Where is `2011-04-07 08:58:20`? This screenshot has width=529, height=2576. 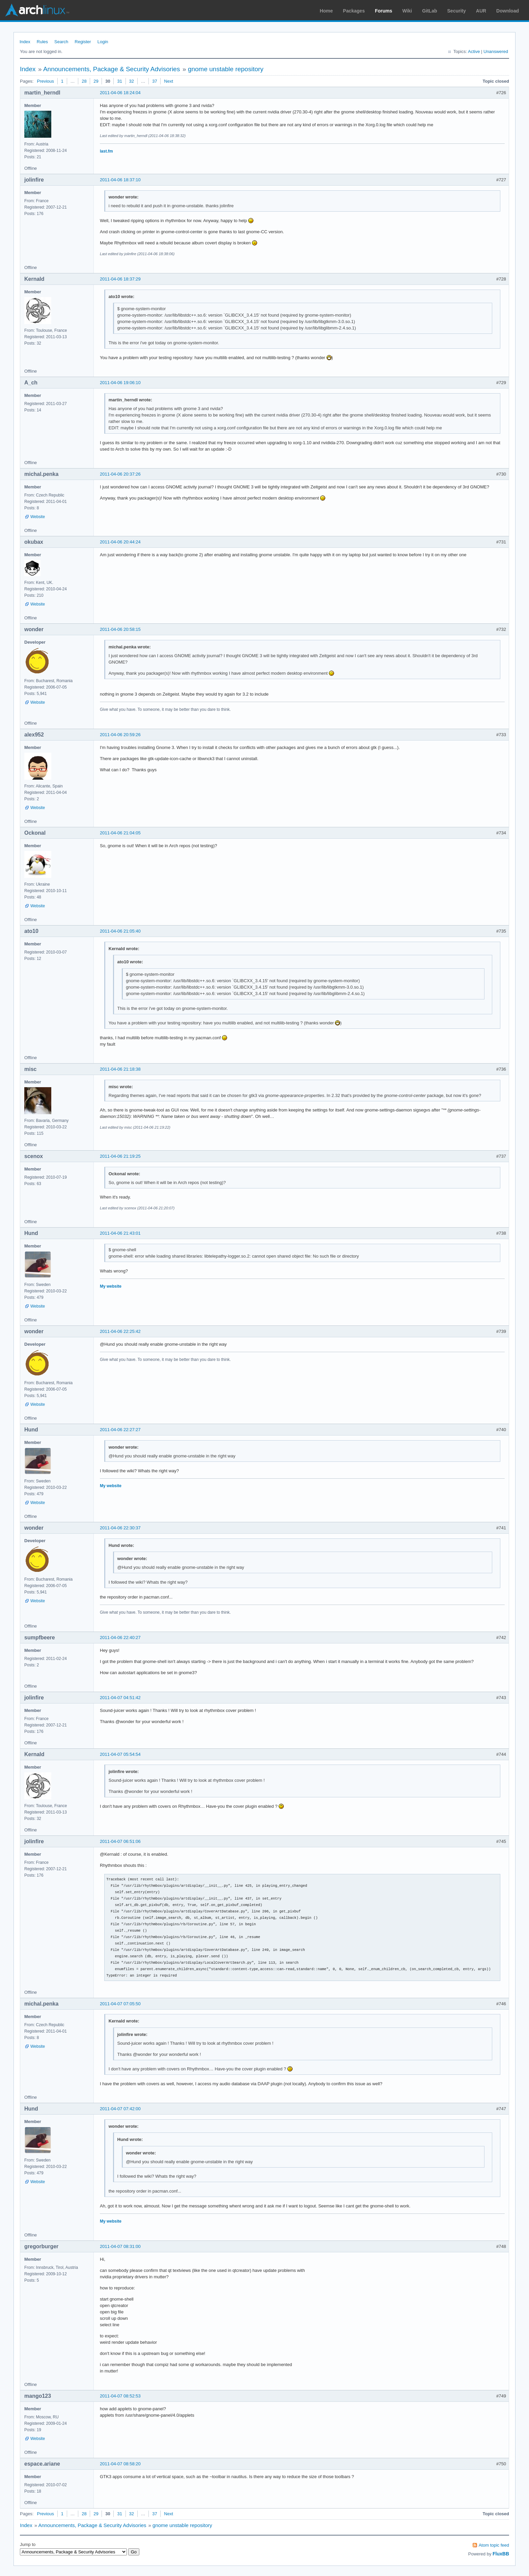 2011-04-07 08:58:20 is located at coordinates (120, 2463).